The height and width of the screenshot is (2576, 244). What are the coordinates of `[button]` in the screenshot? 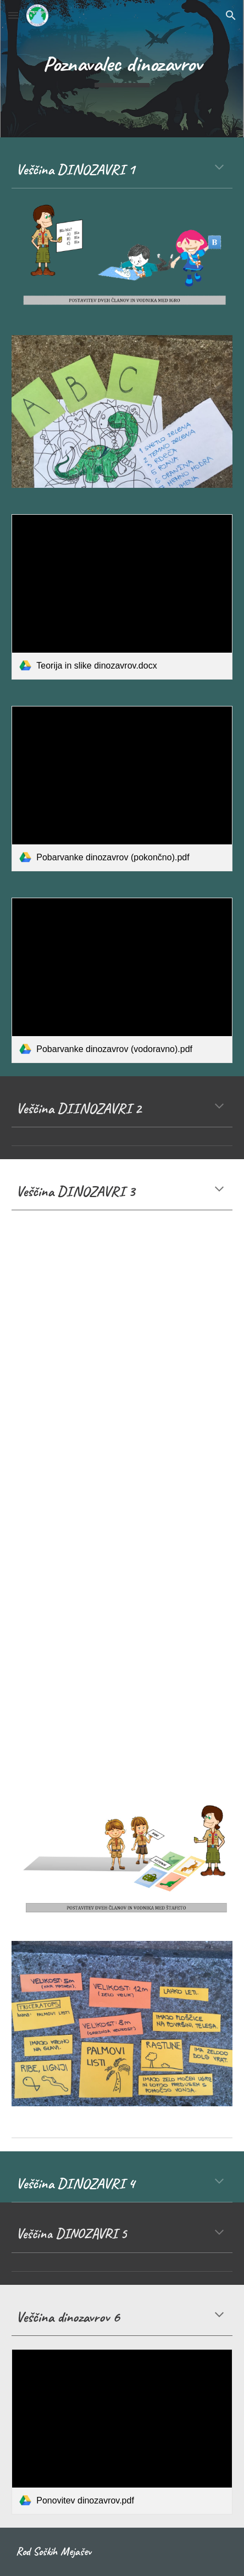 It's located at (13, 15).